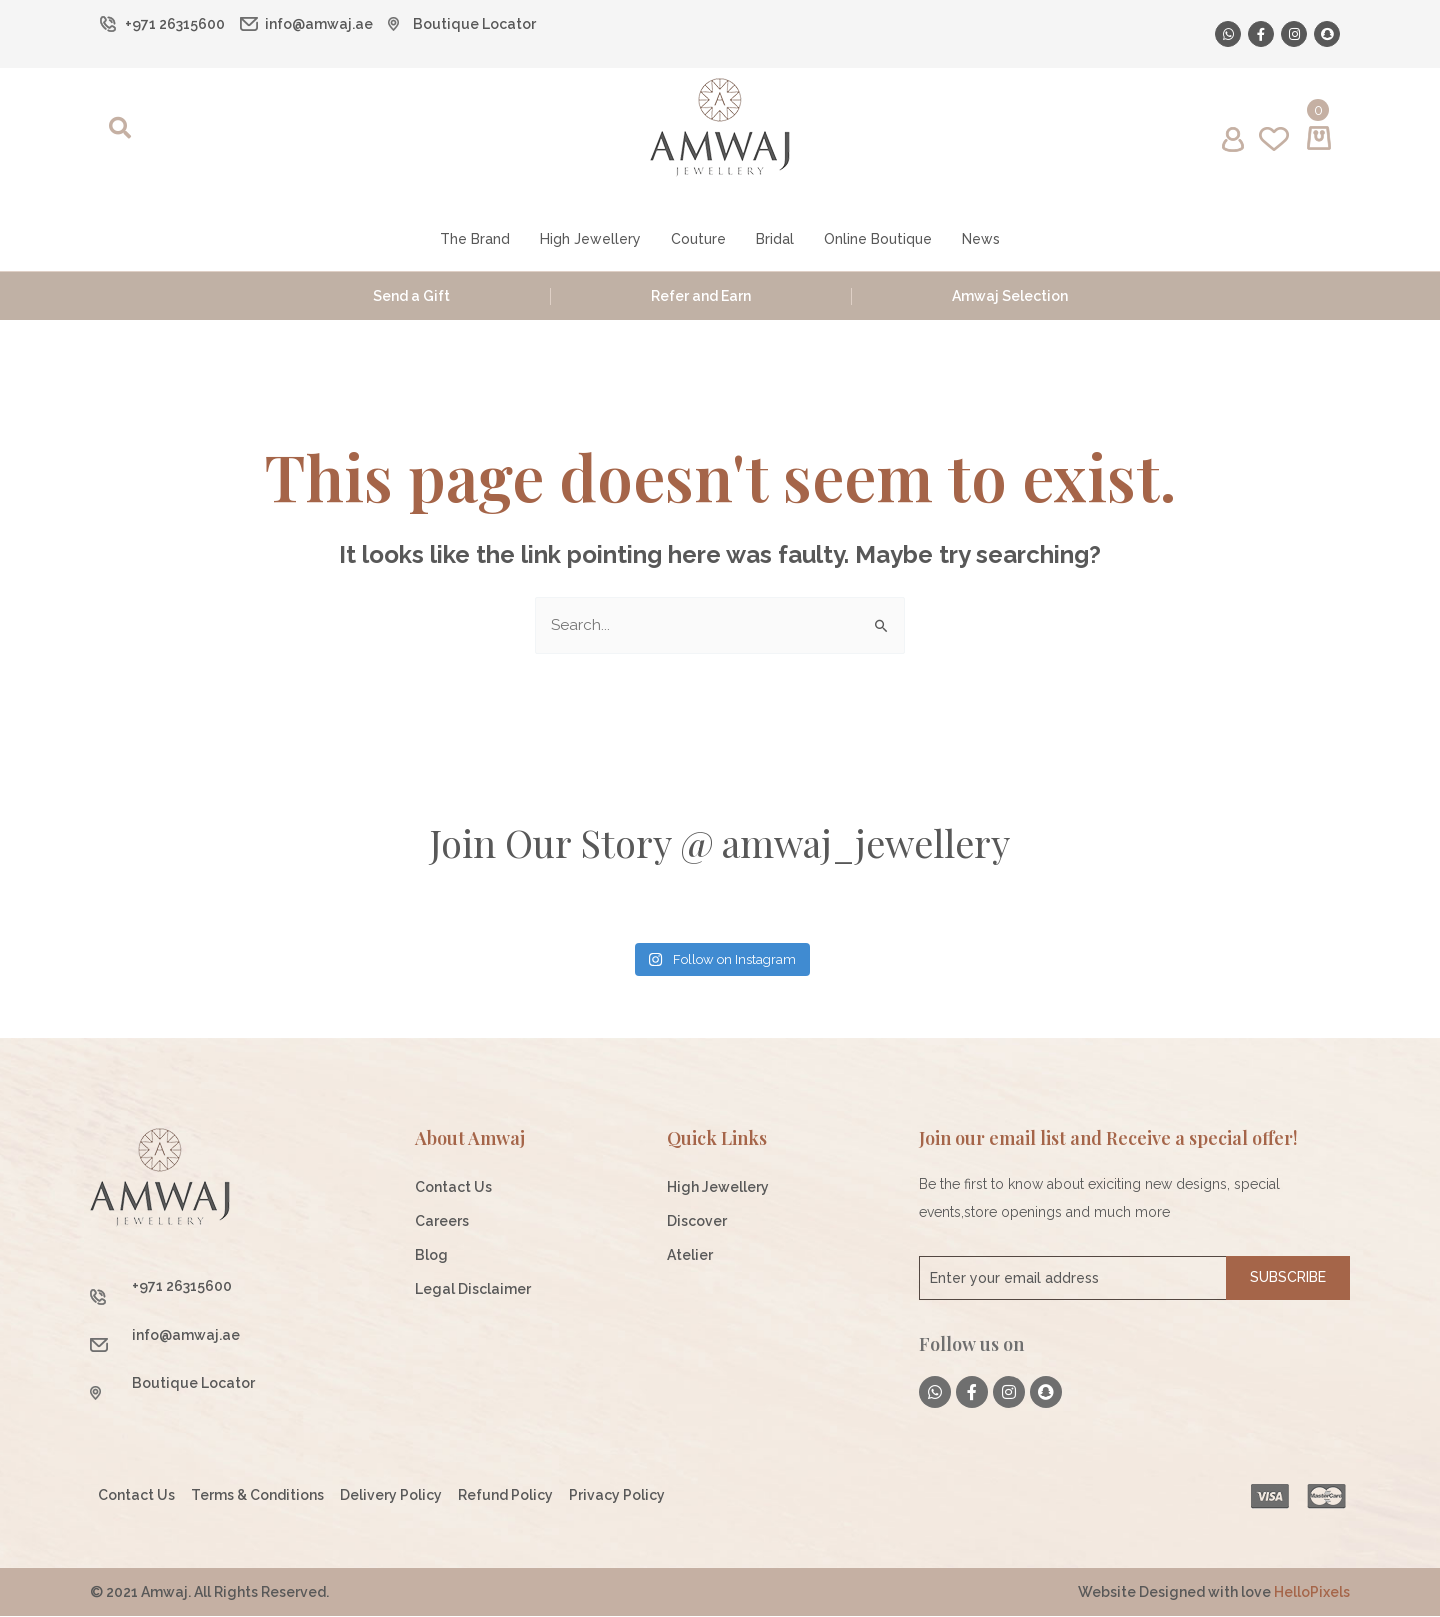  I want to click on Legal Disclaimer, so click(473, 1290).